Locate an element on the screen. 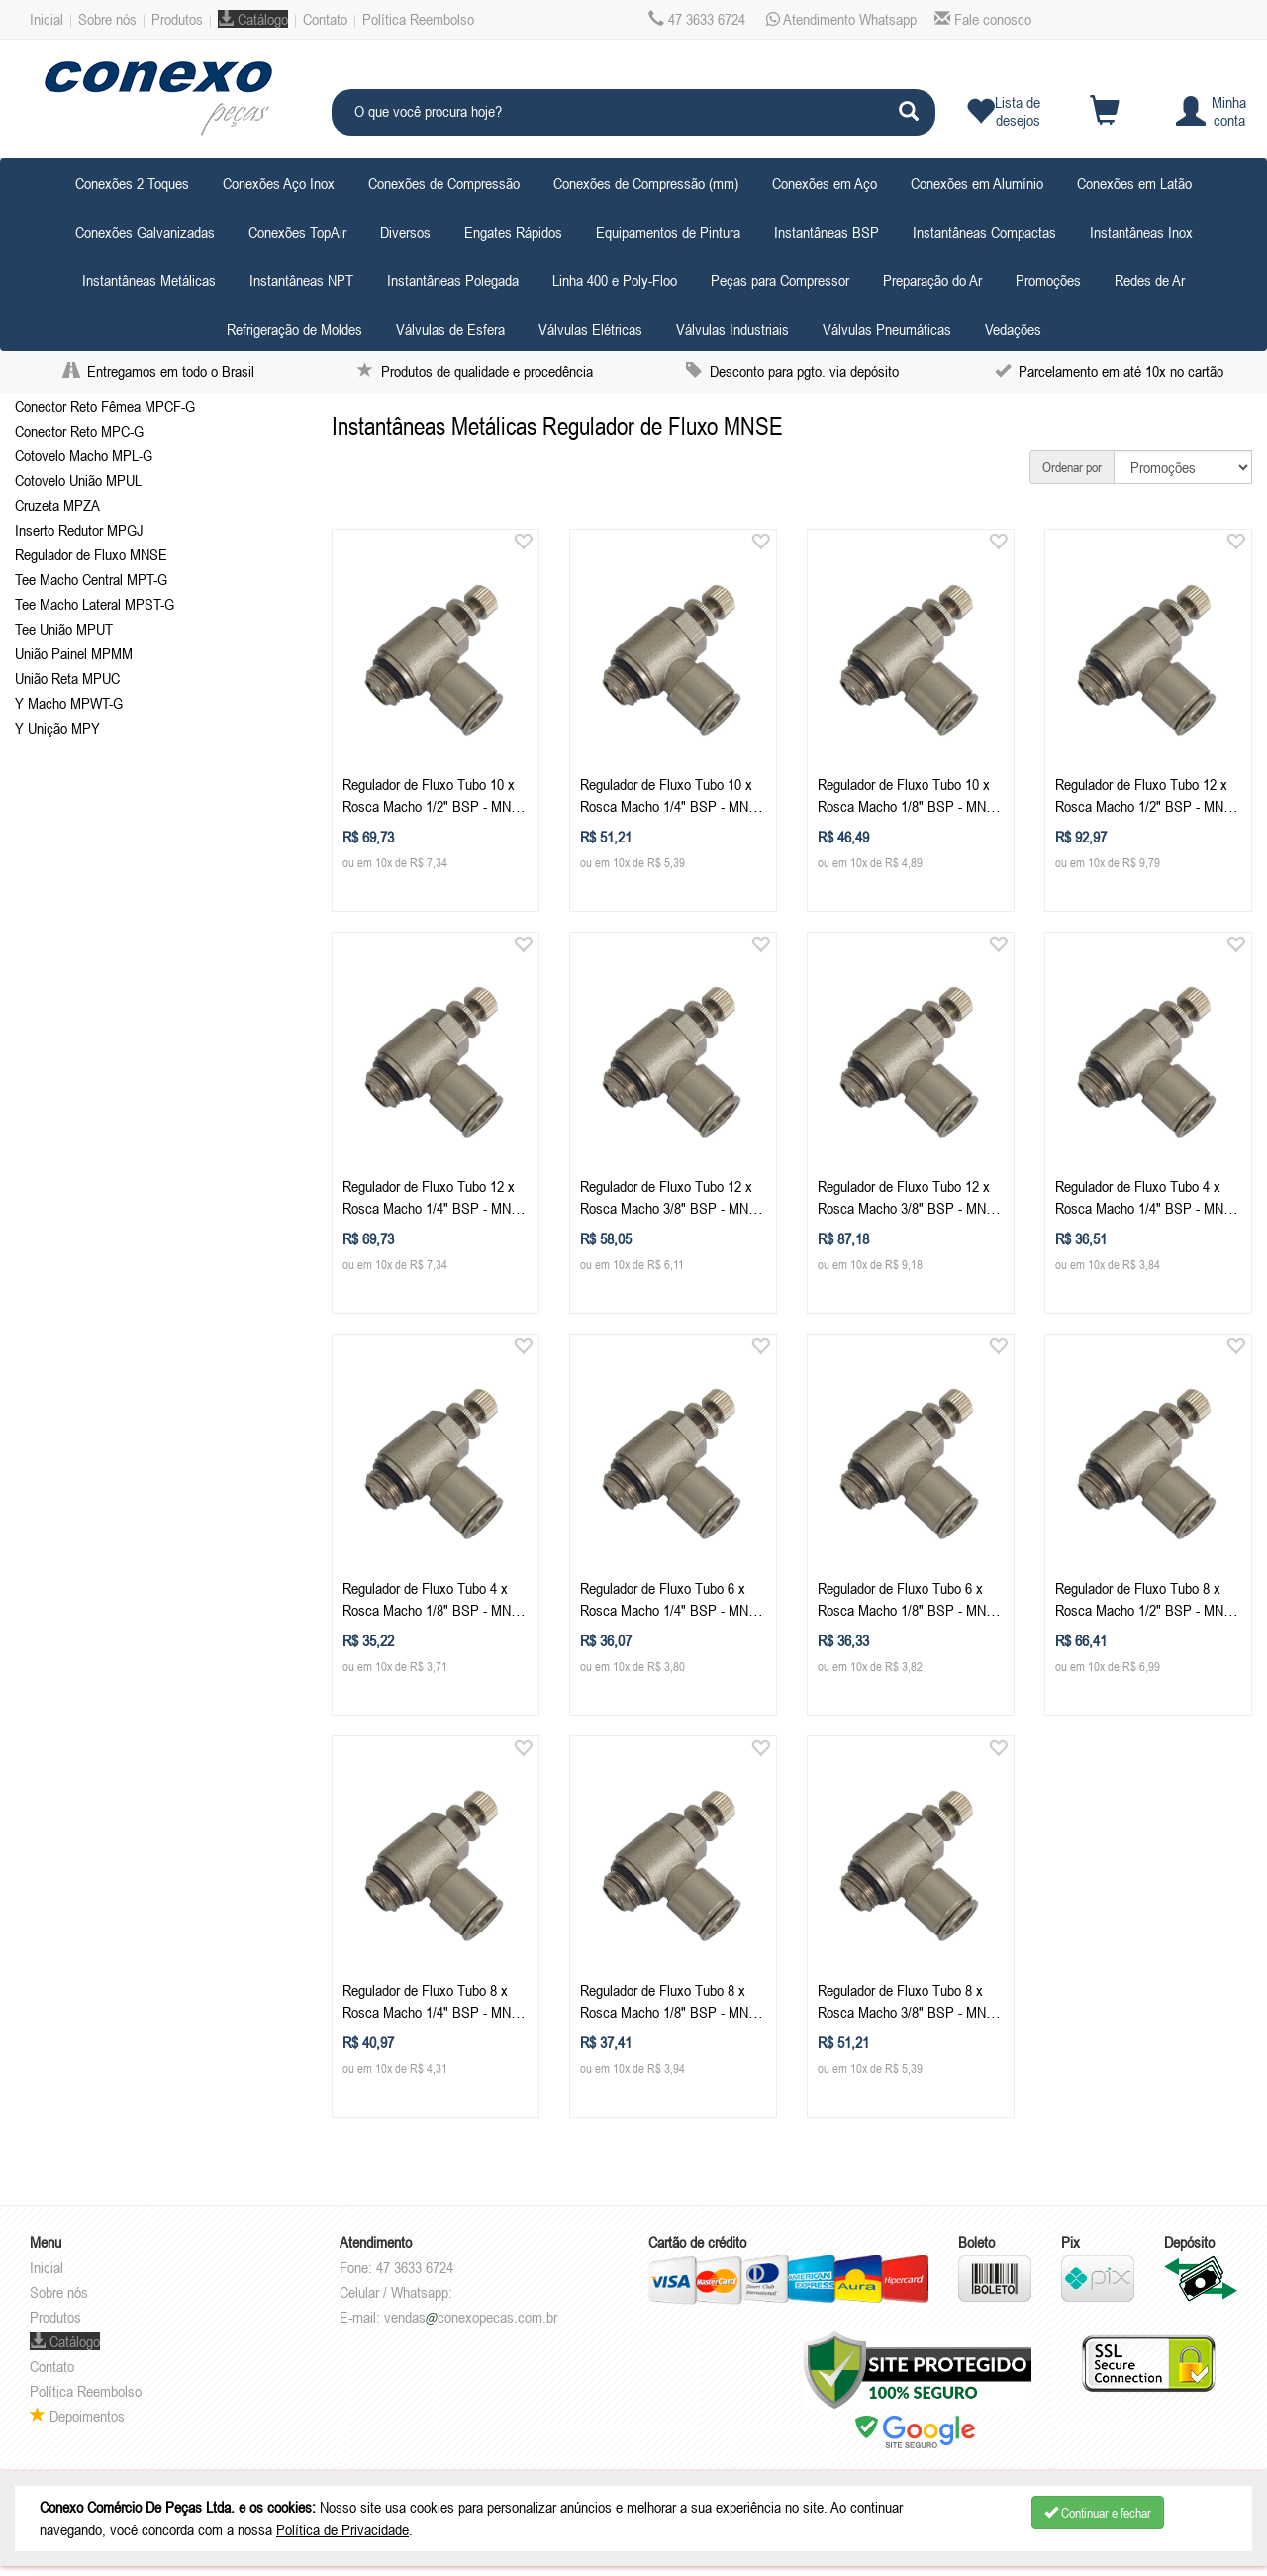 This screenshot has width=1267, height=2576. Instantâneas NPT [button] is located at coordinates (301, 280).